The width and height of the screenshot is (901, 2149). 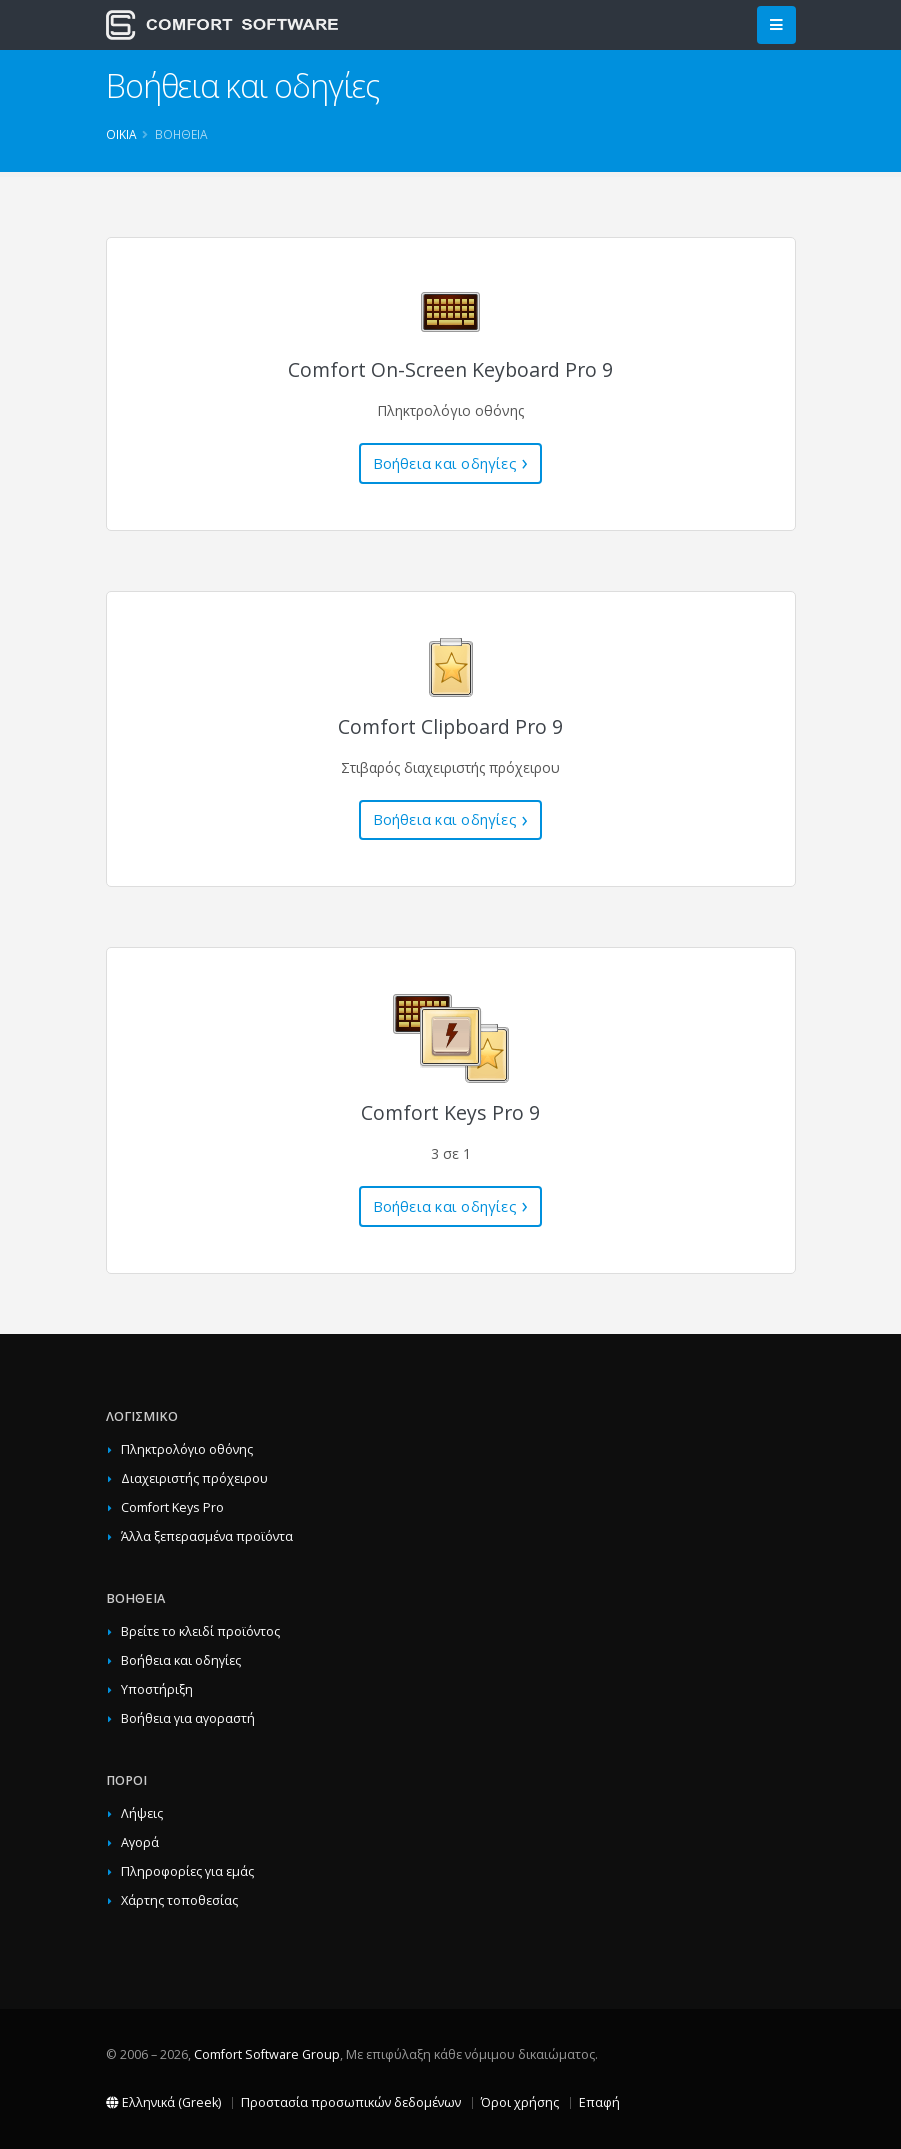 I want to click on Βοήθεια και οδηγίες, so click(x=445, y=463).